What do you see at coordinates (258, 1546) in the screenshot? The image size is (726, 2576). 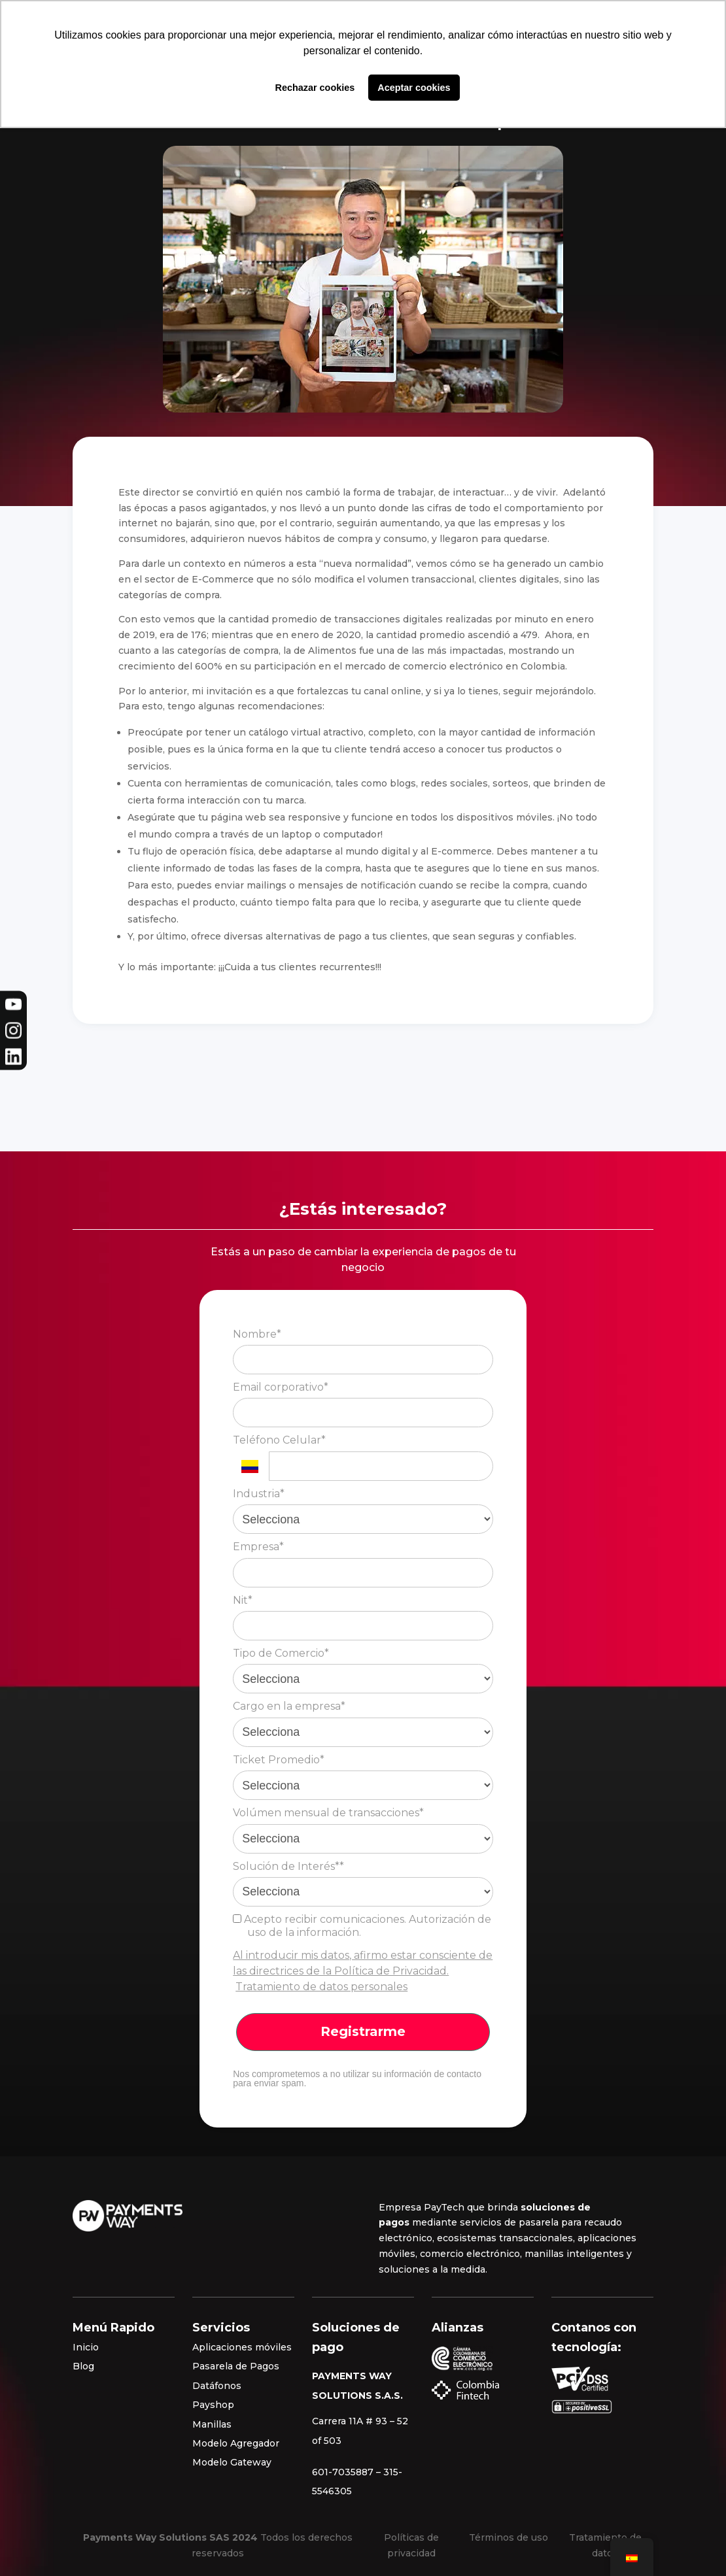 I see `Empresa*` at bounding box center [258, 1546].